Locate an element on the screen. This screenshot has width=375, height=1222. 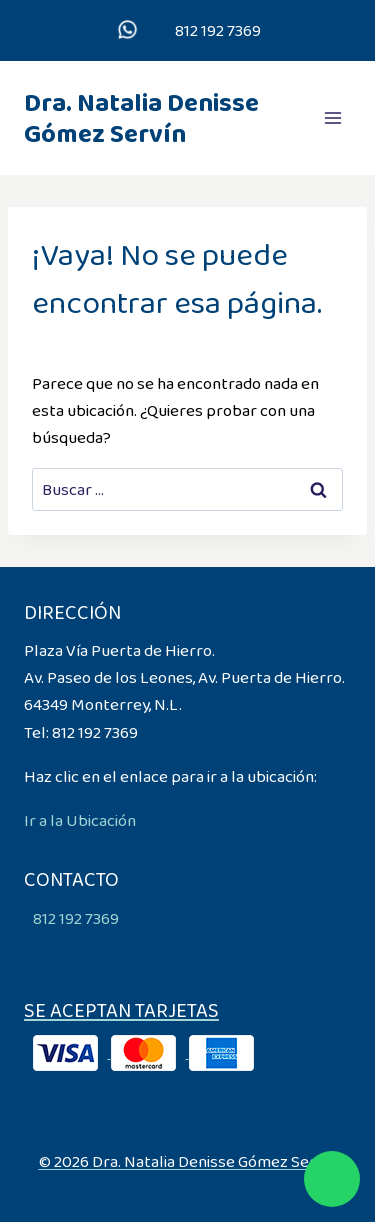
812 192 7369 is located at coordinates (216, 30).